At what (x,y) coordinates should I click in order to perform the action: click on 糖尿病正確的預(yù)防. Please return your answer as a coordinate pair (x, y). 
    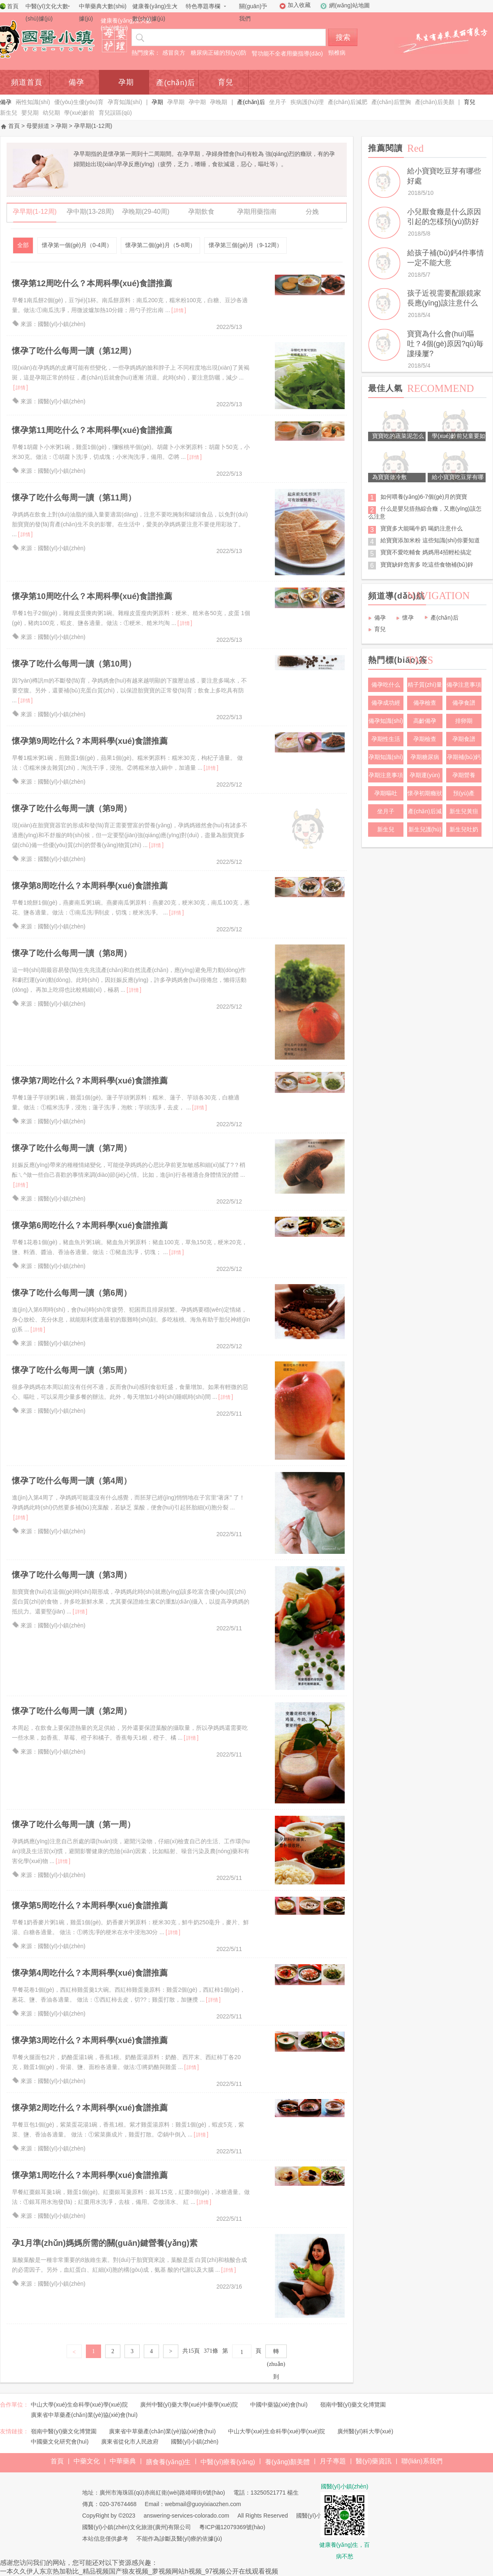
    Looking at the image, I should click on (218, 52).